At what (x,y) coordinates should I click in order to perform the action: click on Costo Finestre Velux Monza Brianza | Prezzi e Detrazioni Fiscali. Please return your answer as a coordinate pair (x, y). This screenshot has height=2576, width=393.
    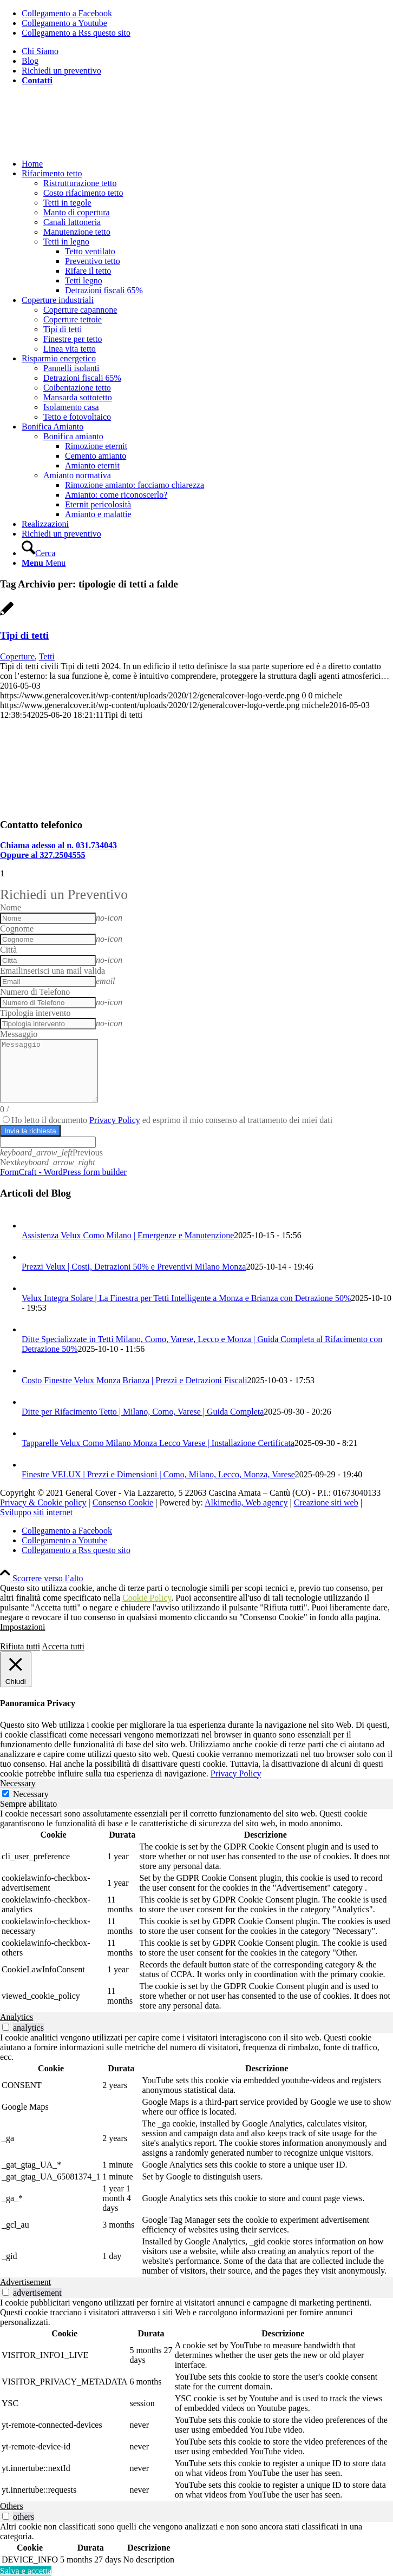
    Looking at the image, I should click on (134, 1380).